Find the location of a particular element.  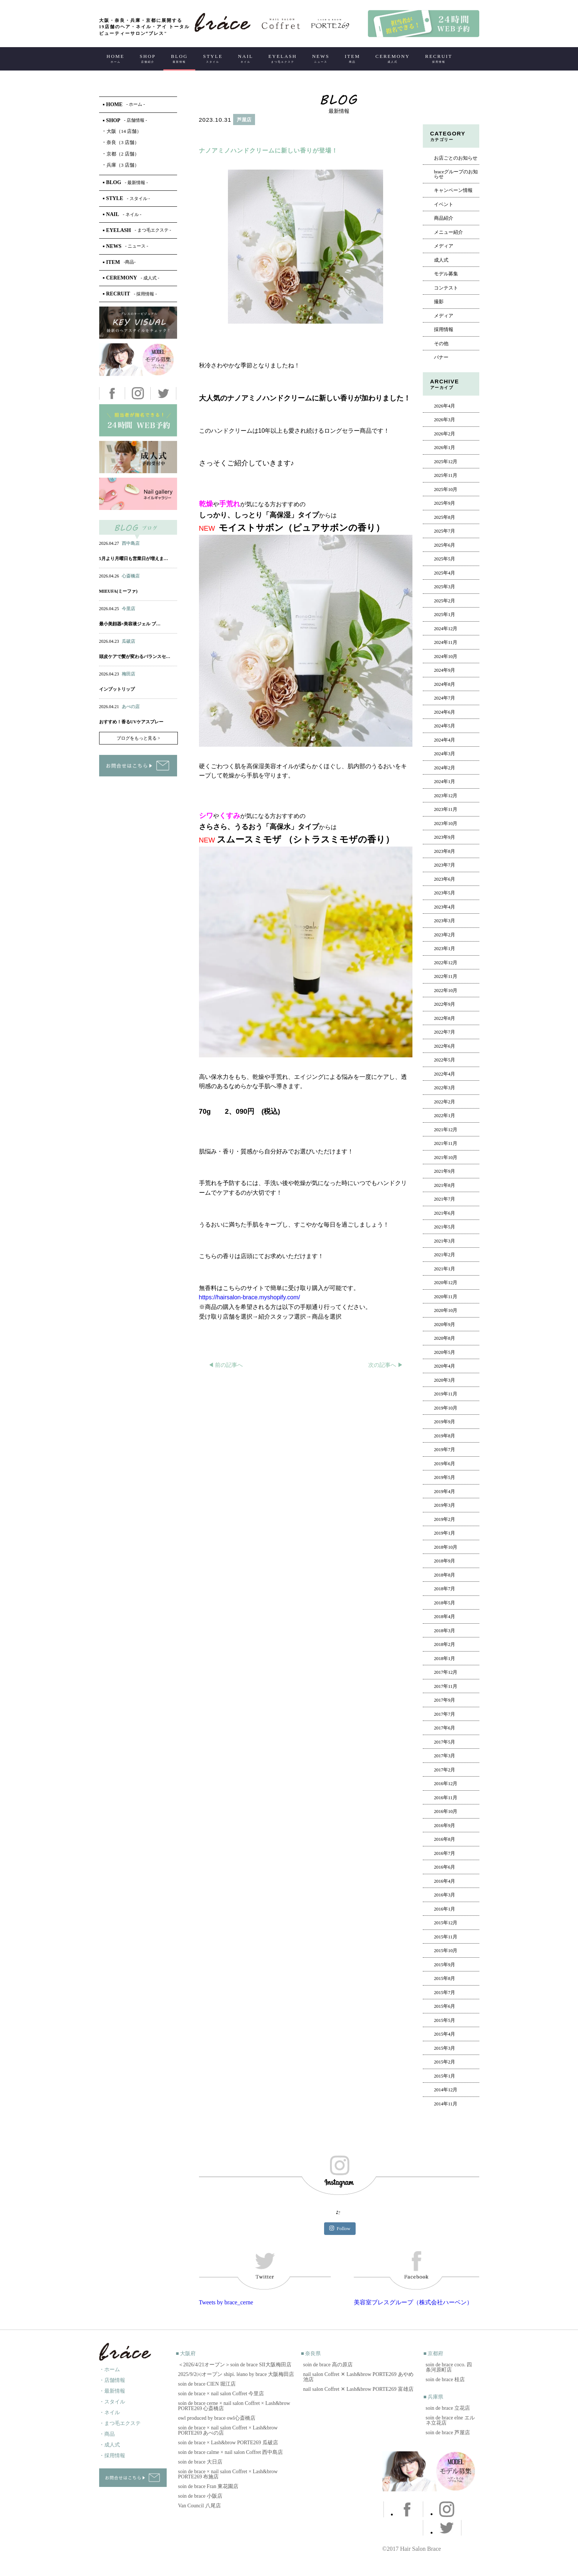

メニュー紹介 is located at coordinates (448, 232).